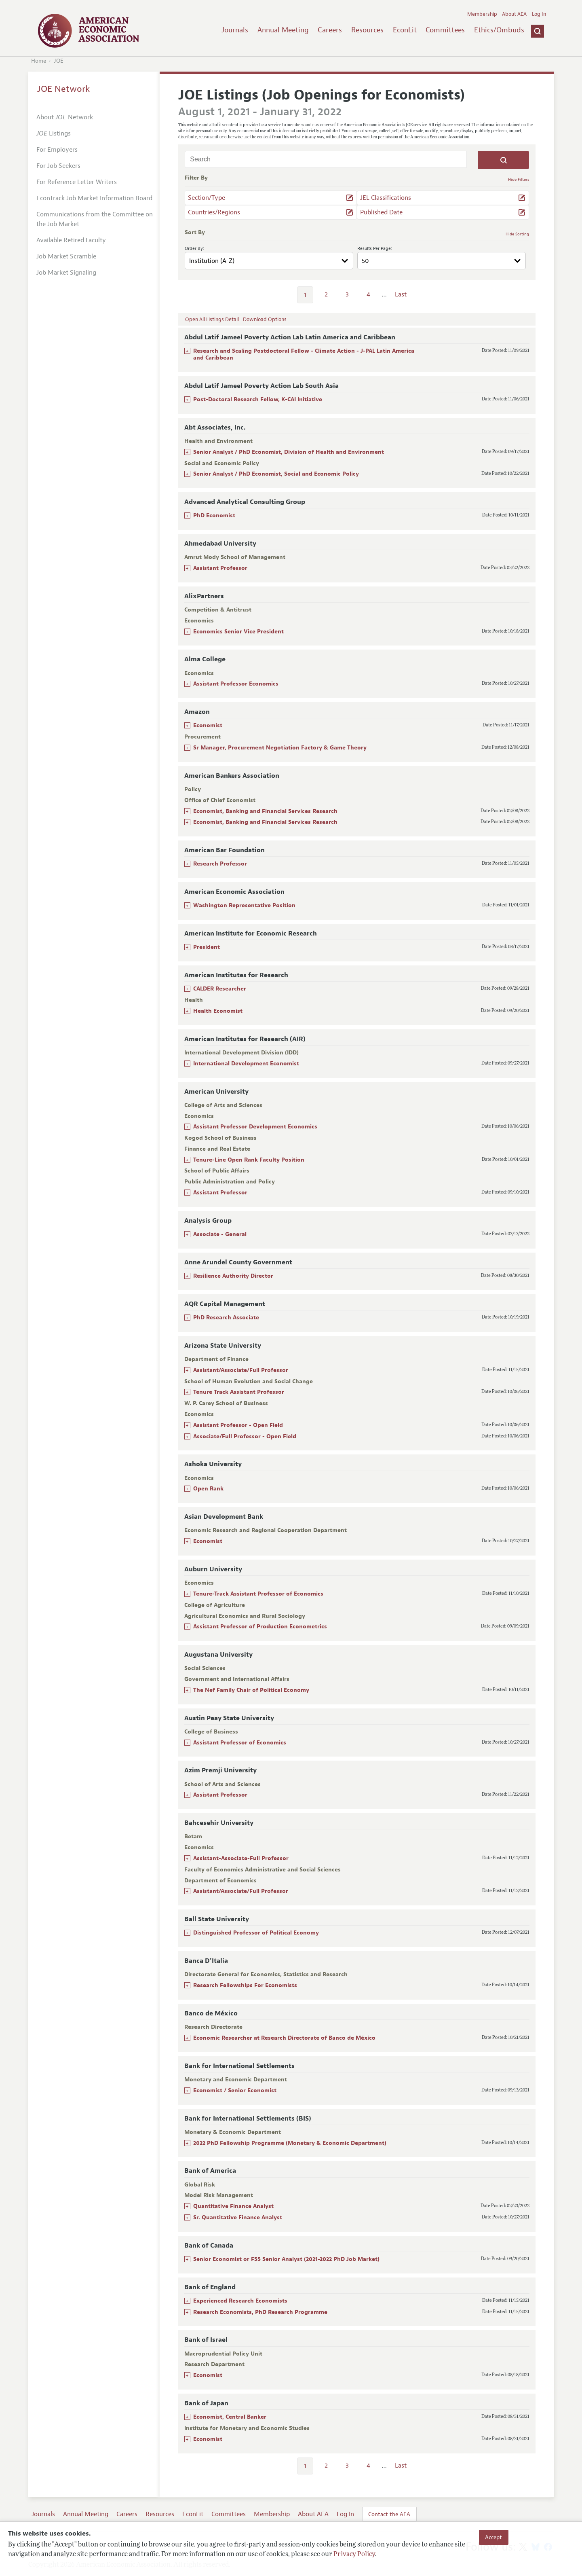  Describe the element at coordinates (220, 568) in the screenshot. I see `Assistant Professor` at that location.